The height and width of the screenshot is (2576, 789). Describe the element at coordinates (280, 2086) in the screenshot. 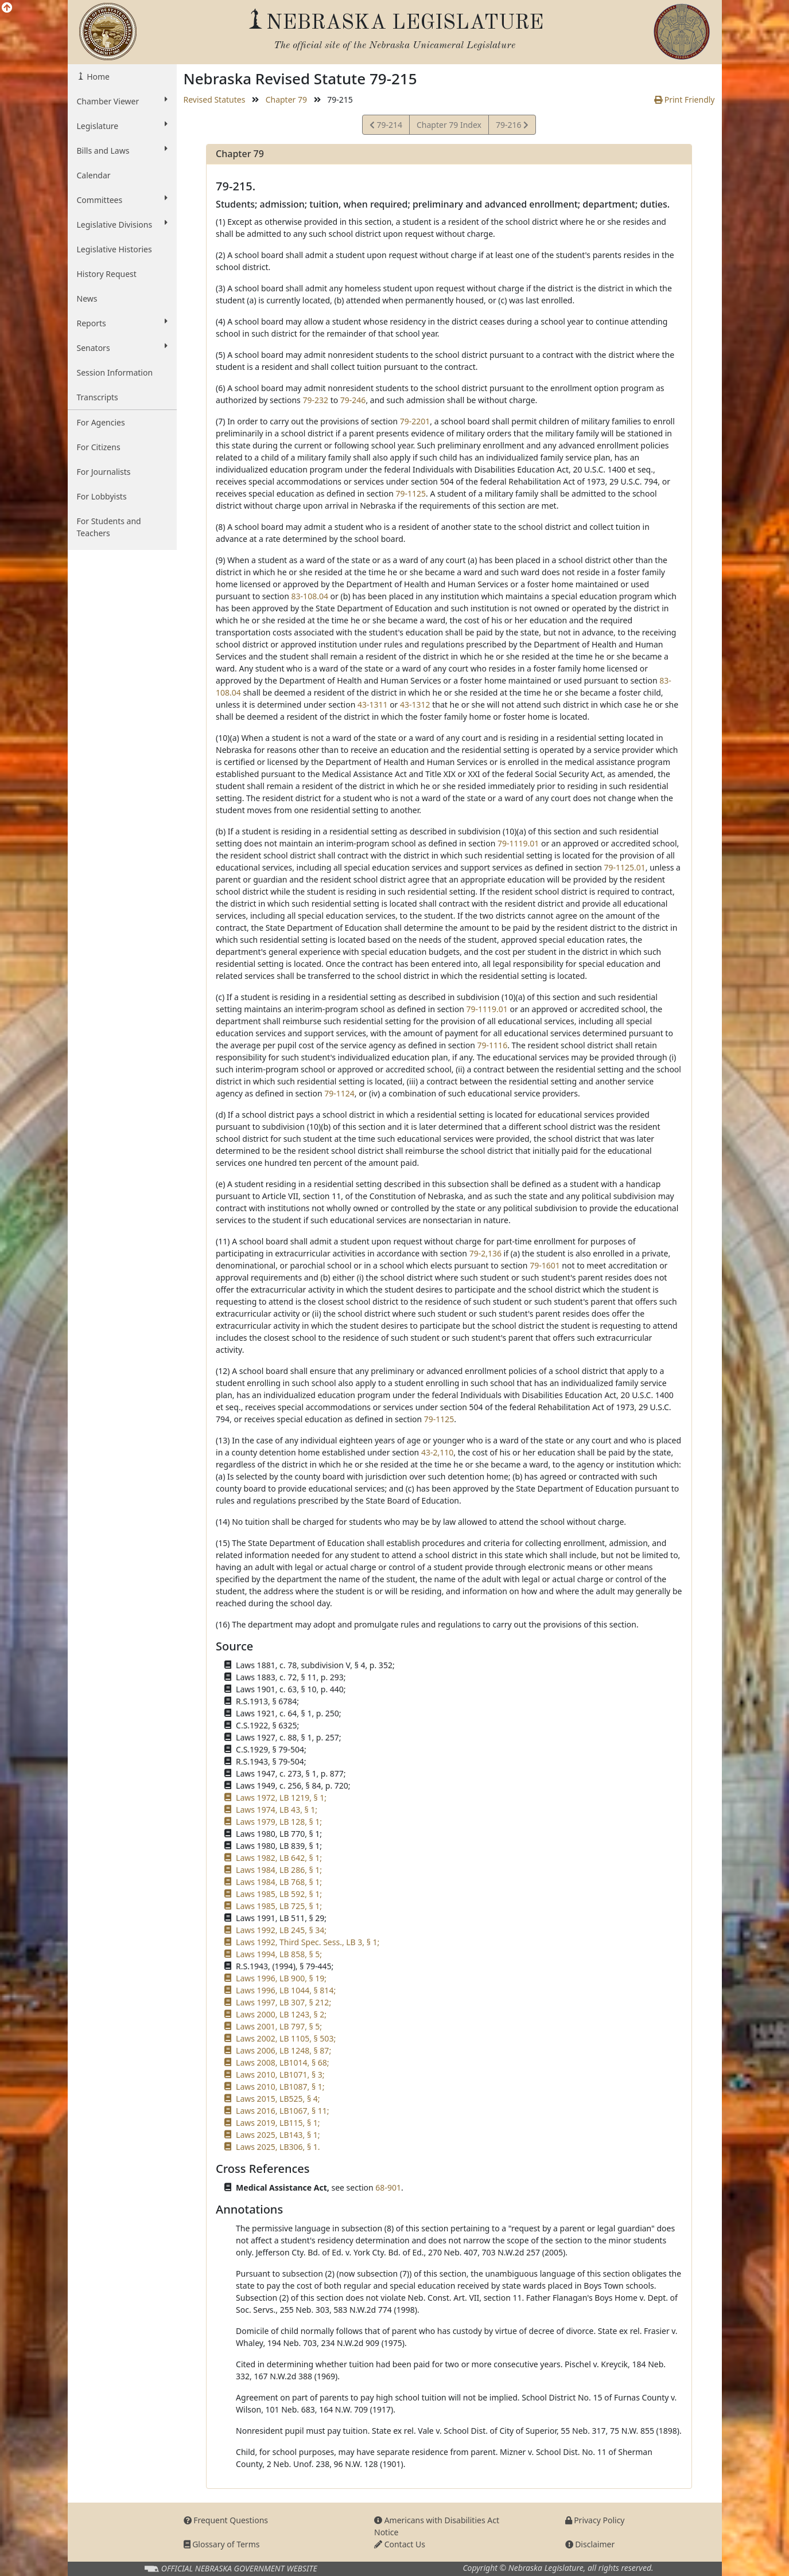

I see `Laws 2010, LB1087, § 1;` at that location.